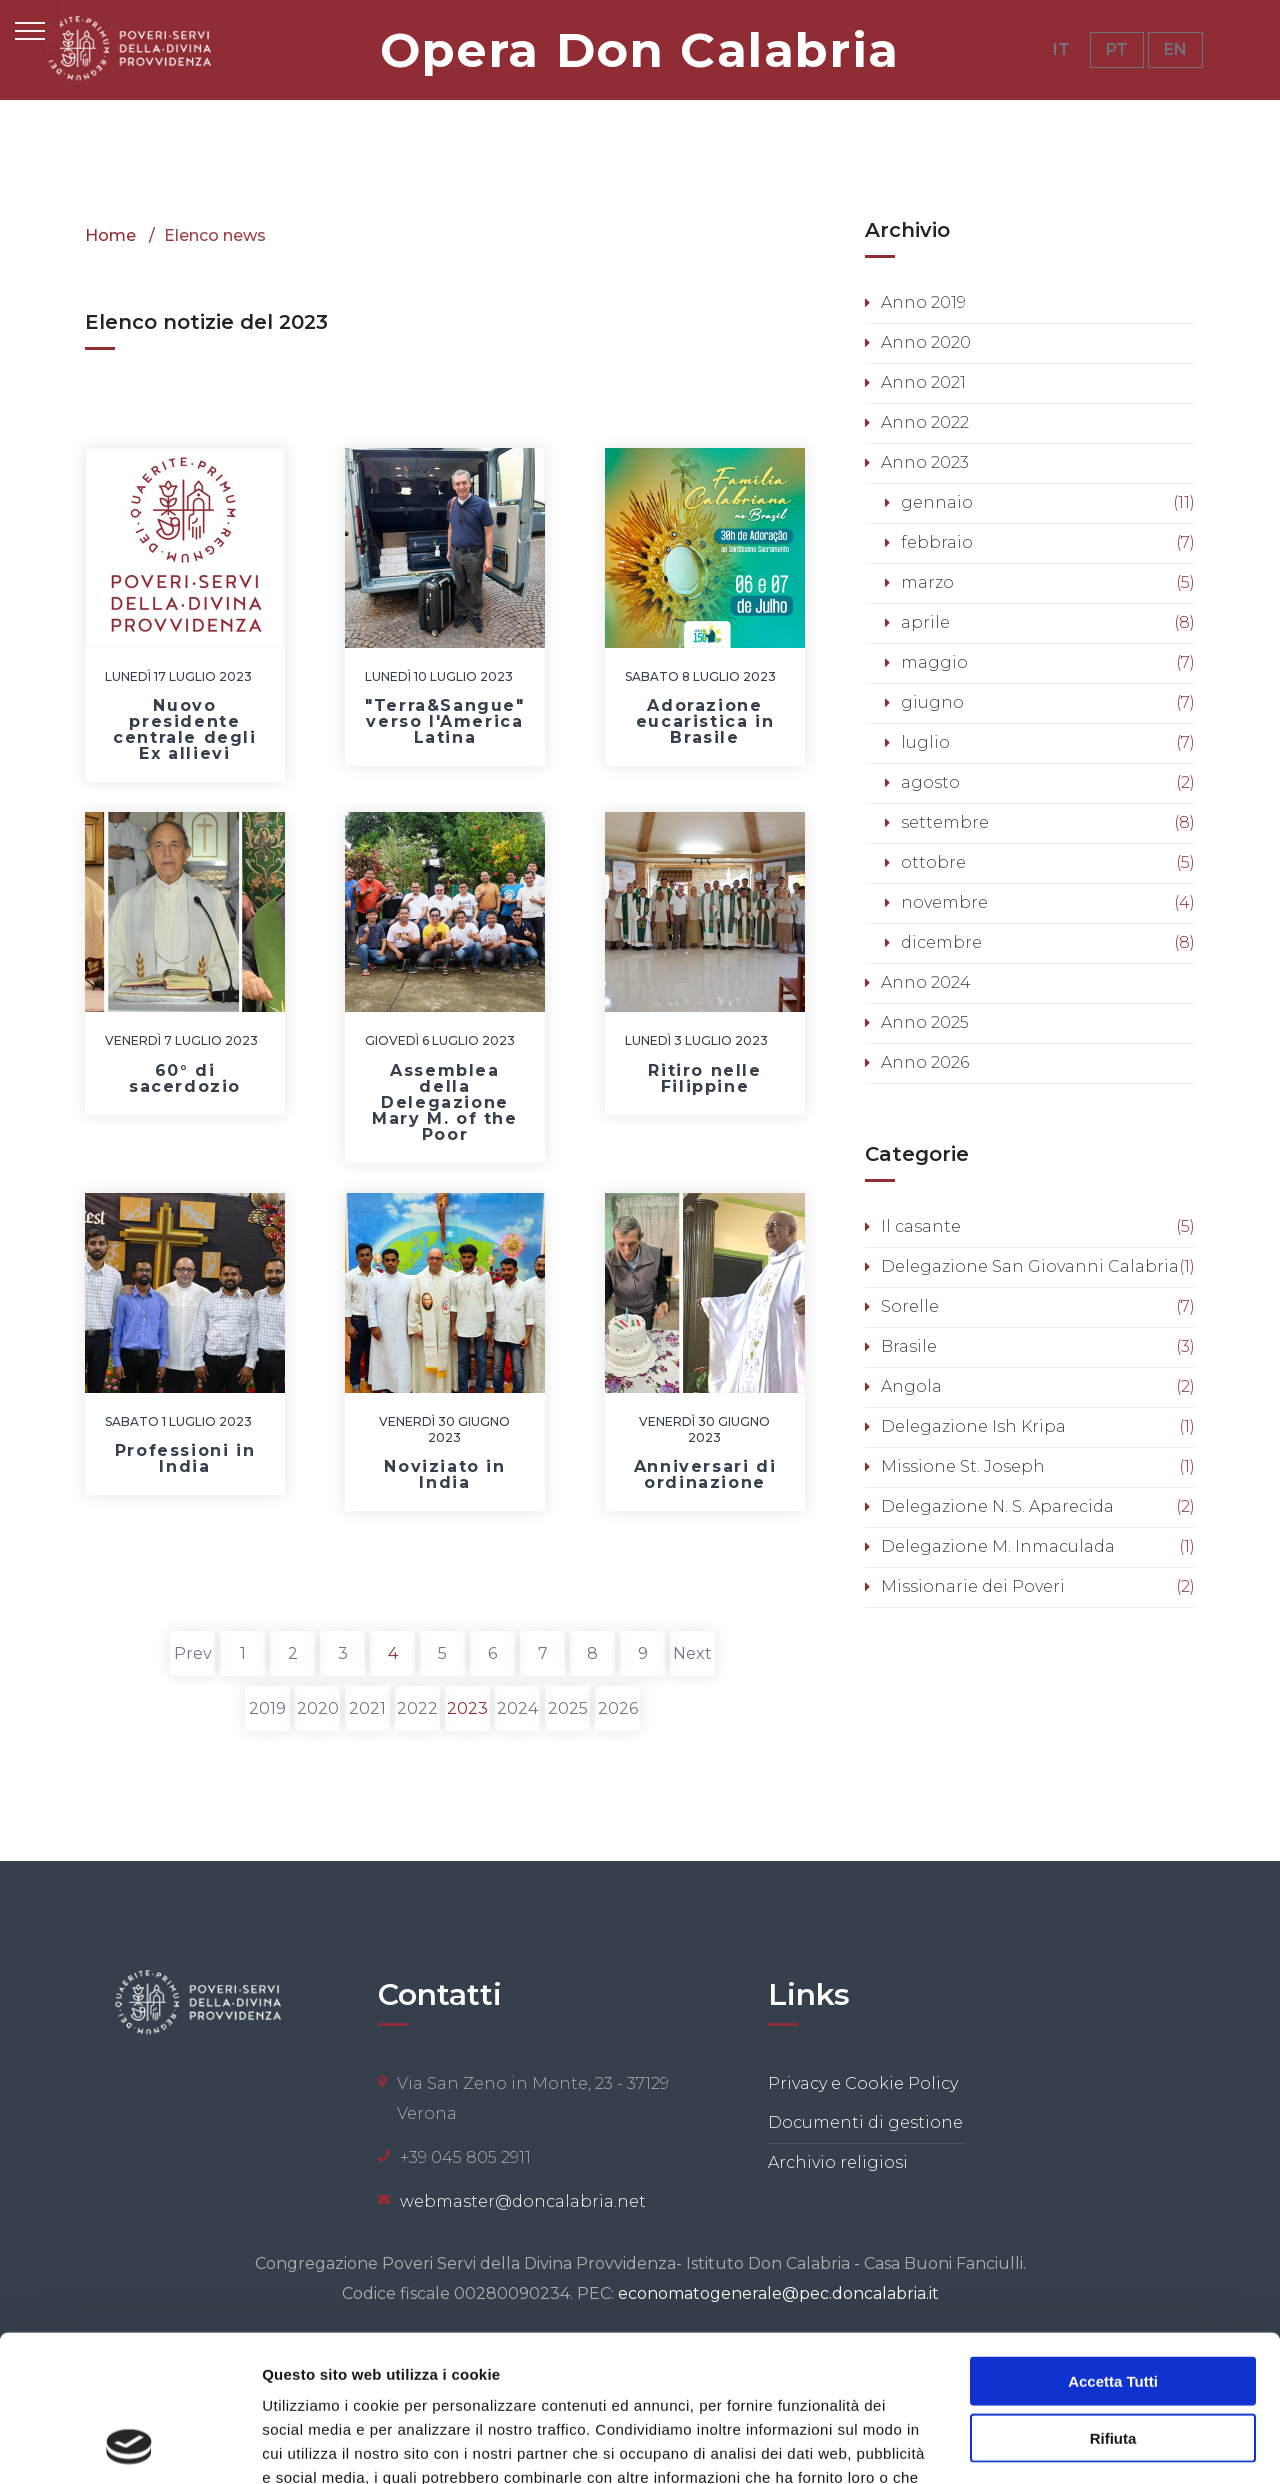  What do you see at coordinates (925, 462) in the screenshot?
I see `Anno 2023` at bounding box center [925, 462].